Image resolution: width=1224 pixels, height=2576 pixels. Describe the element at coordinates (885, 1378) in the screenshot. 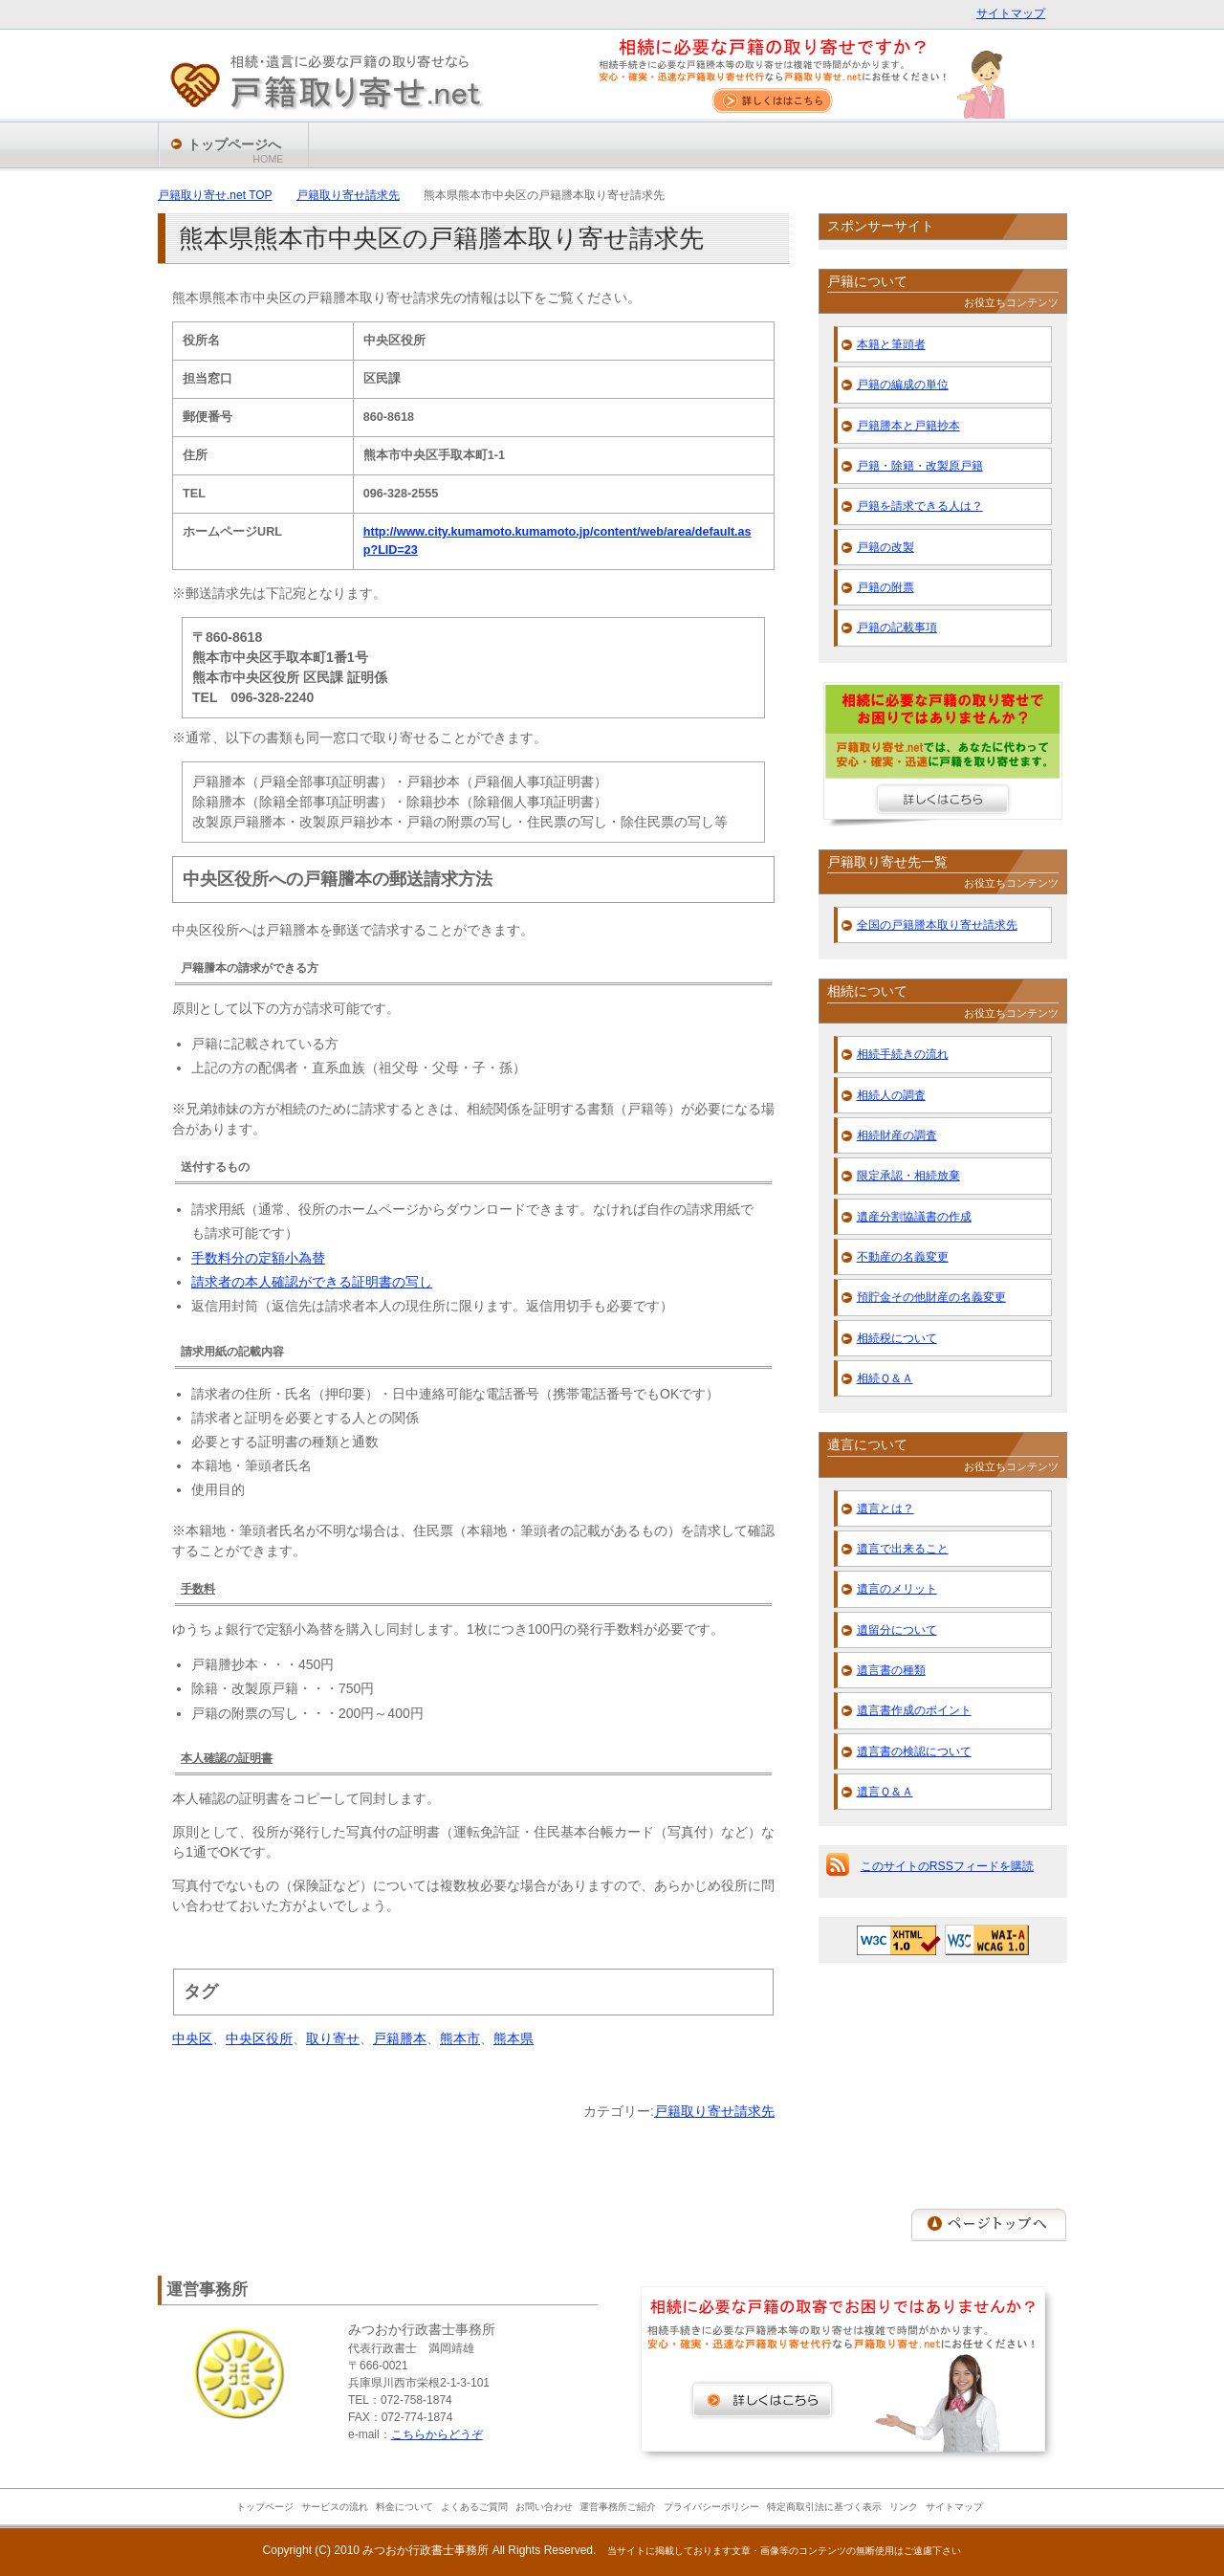

I see `相続Ｑ＆Ａ` at that location.